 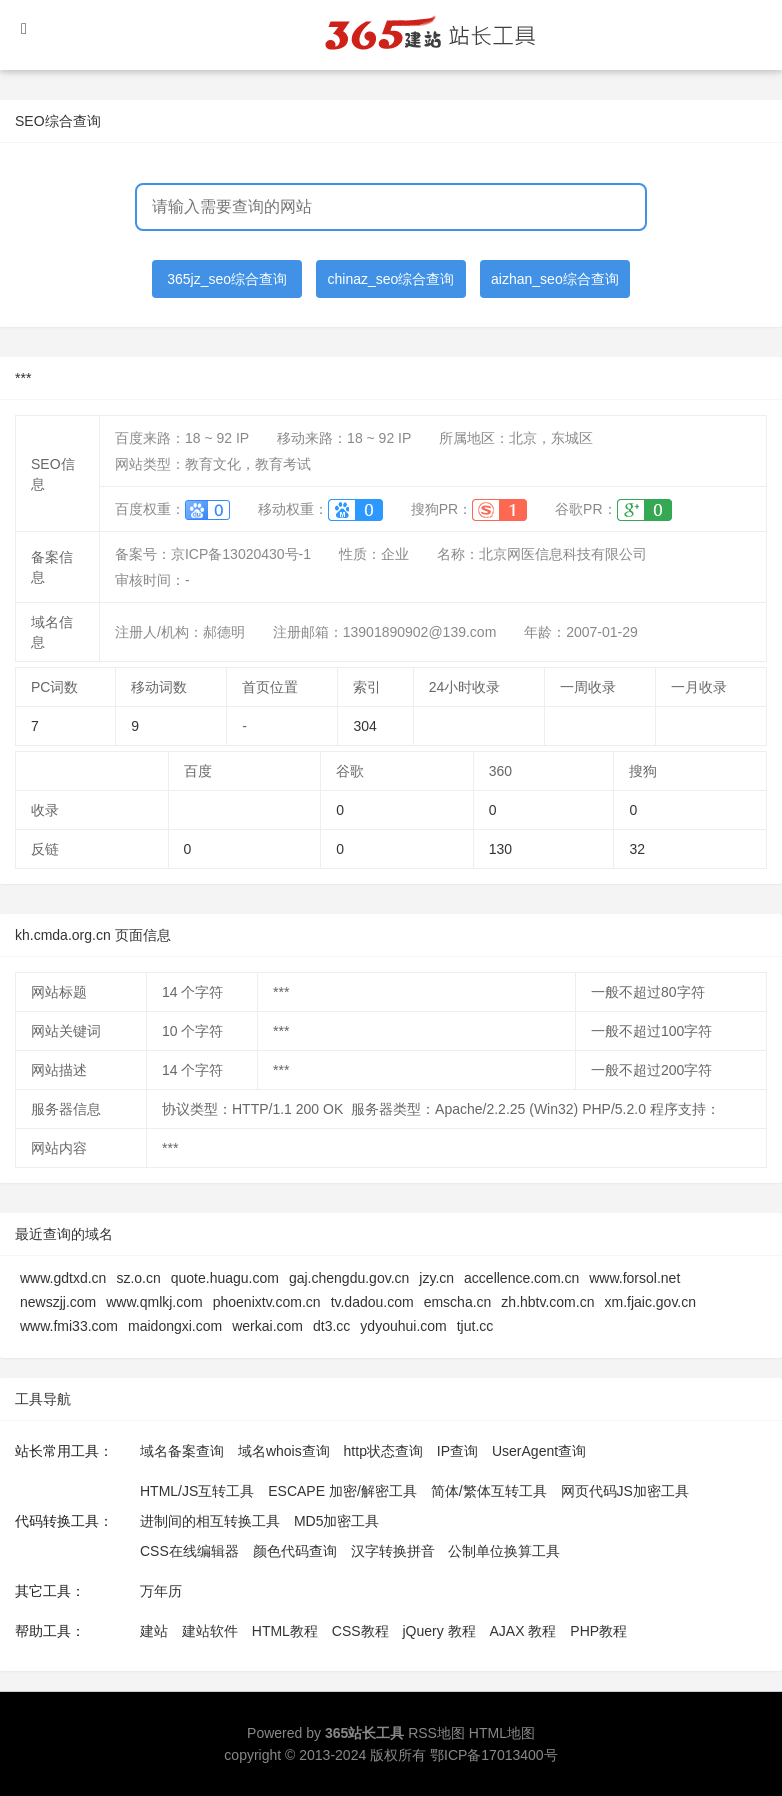 What do you see at coordinates (161, 1591) in the screenshot?
I see `万年历` at bounding box center [161, 1591].